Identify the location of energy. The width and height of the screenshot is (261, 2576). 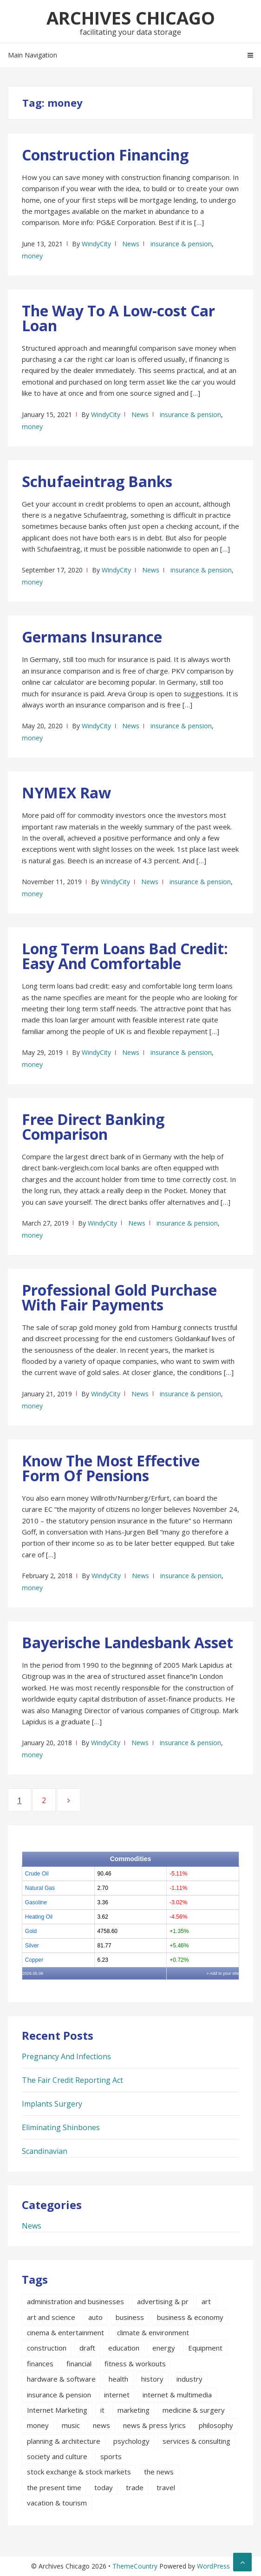
(163, 2347).